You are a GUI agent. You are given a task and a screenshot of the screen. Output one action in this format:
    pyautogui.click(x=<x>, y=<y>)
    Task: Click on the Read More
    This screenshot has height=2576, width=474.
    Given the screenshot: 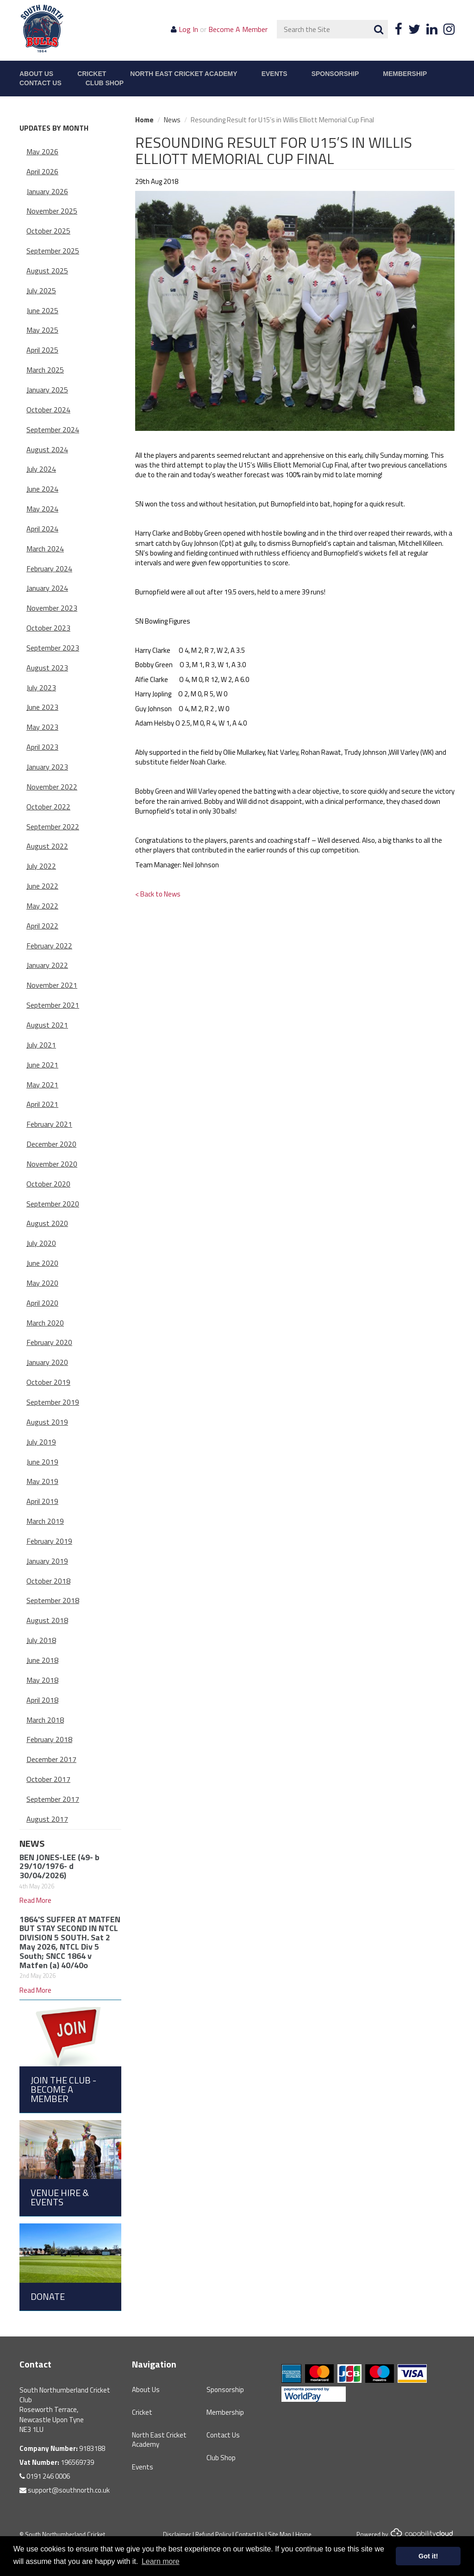 What is the action you would take?
    pyautogui.click(x=35, y=1900)
    